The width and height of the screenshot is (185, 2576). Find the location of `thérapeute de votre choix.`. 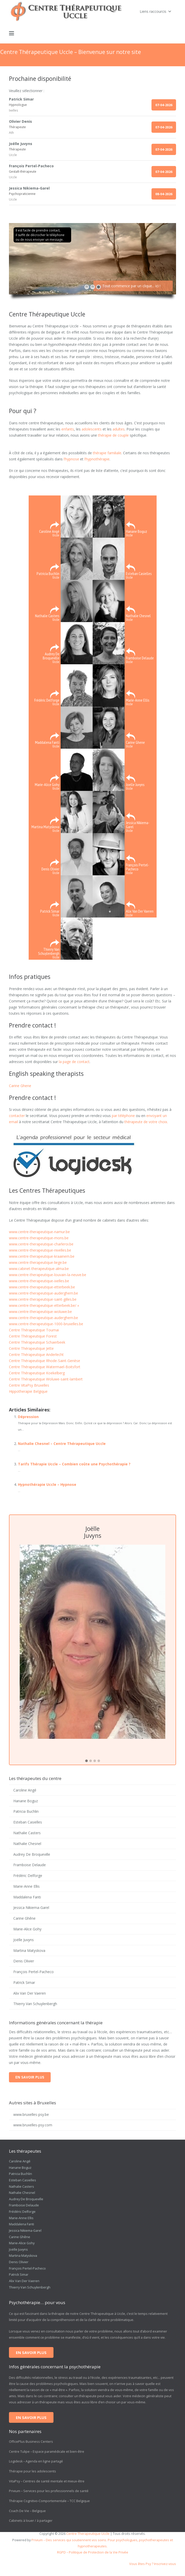

thérapeute de votre choix. is located at coordinates (146, 1121).